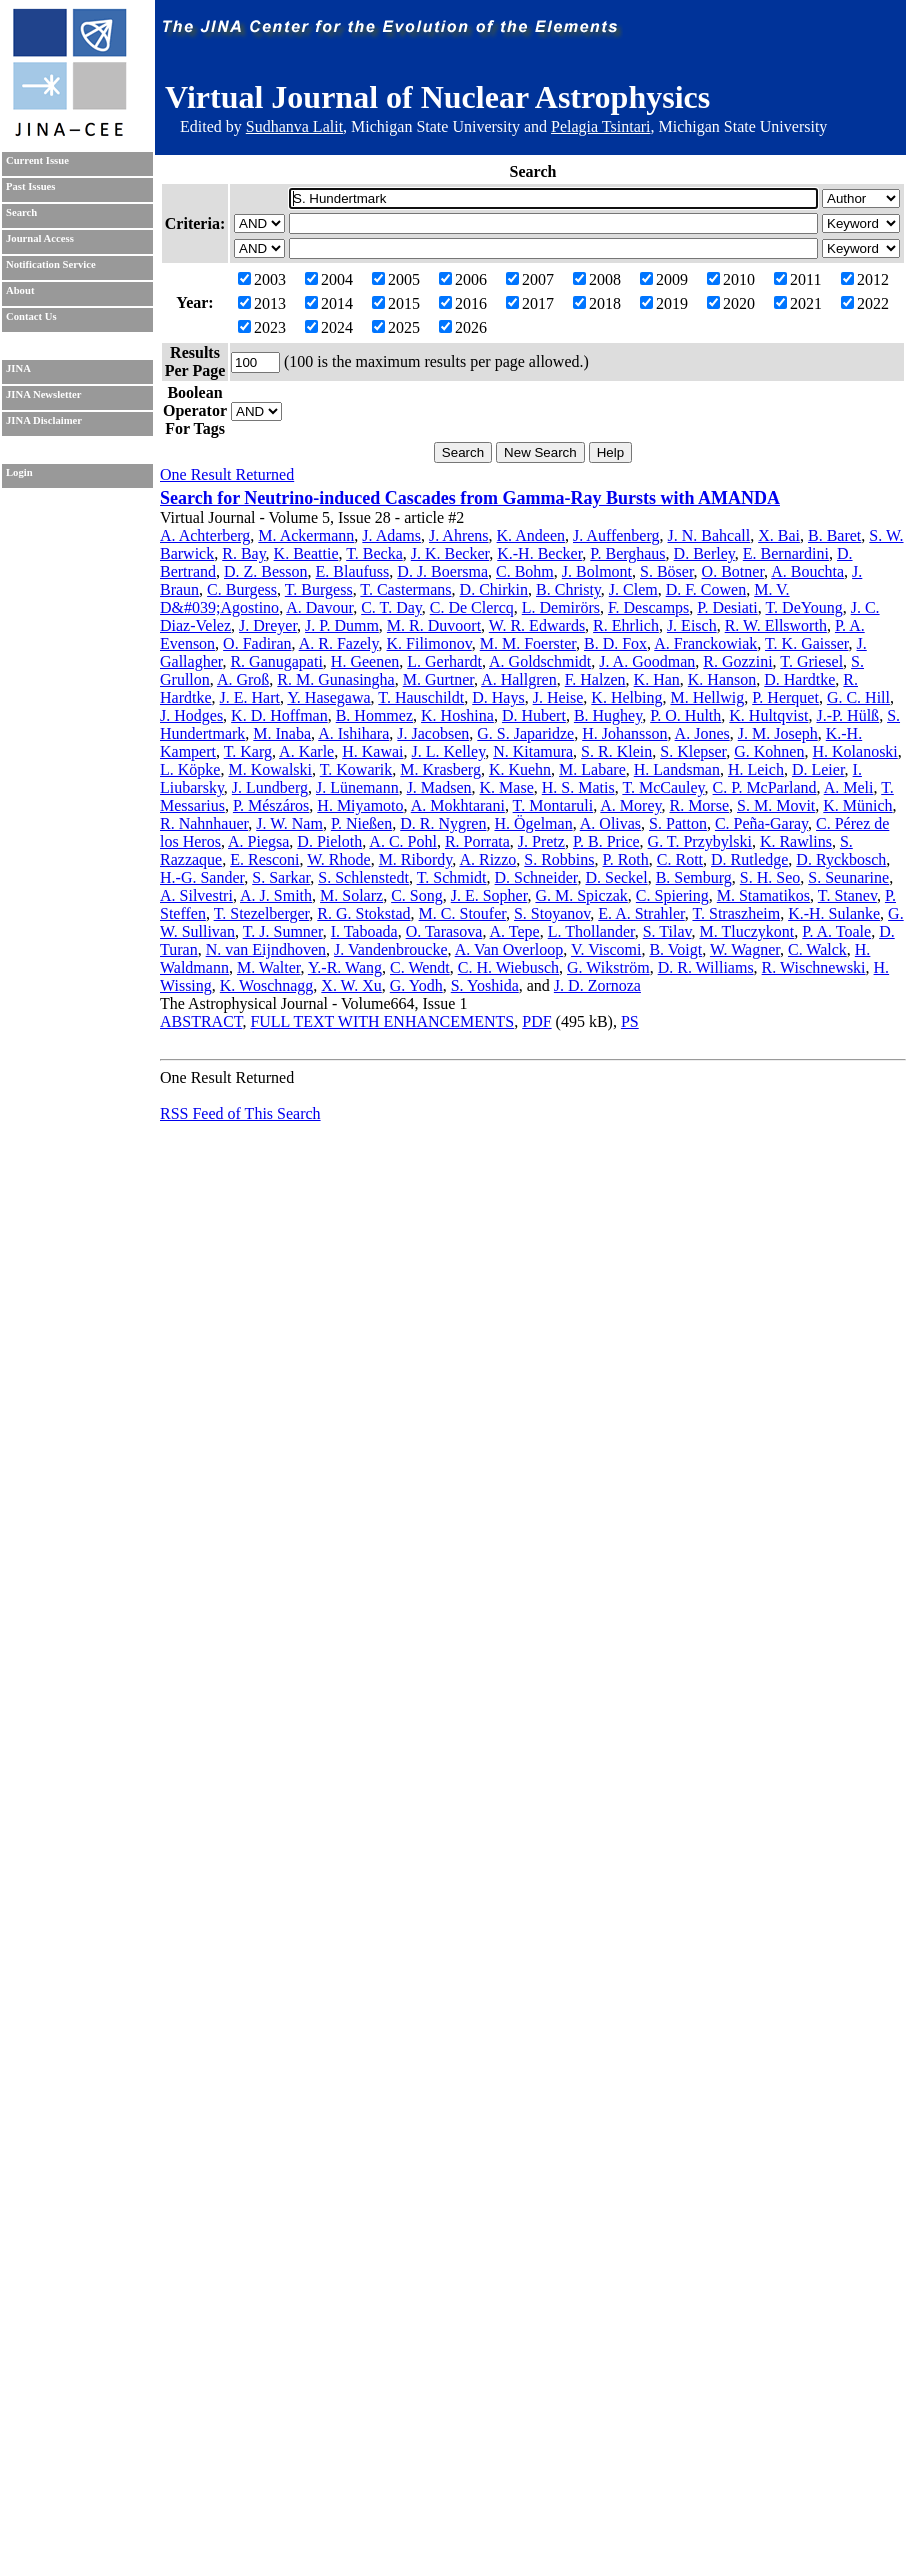 This screenshot has width=906, height=2554. Describe the element at coordinates (276, 895) in the screenshot. I see `A. J. Smith` at that location.